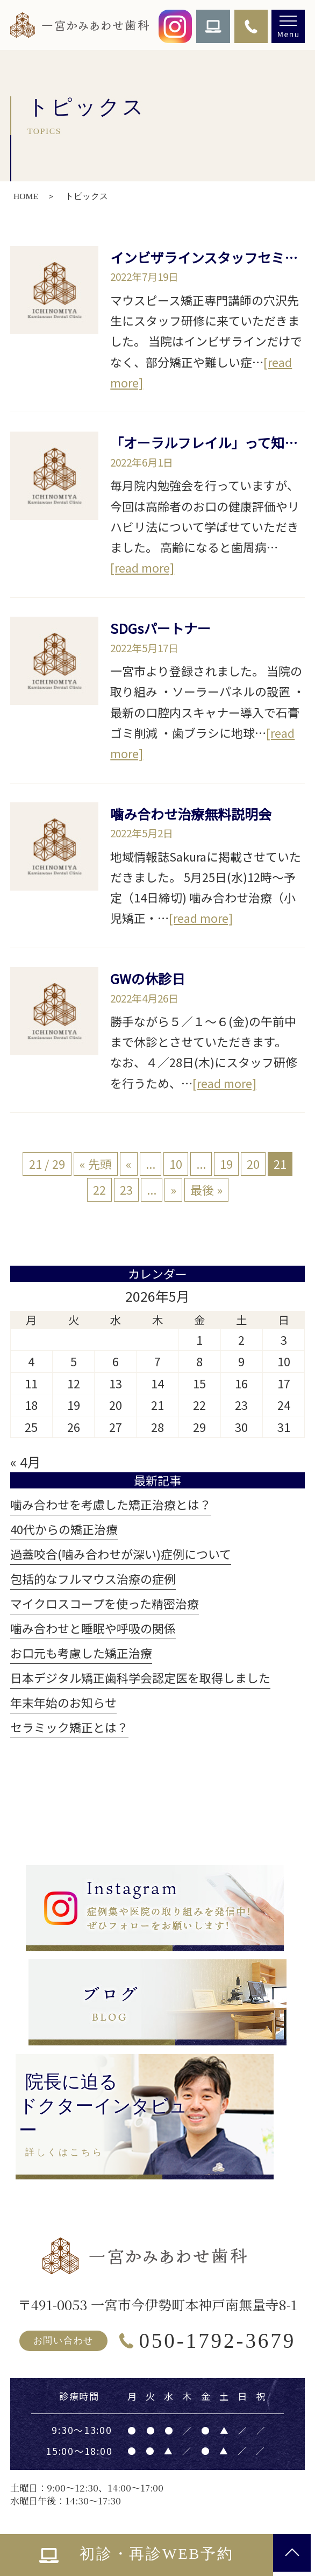  Describe the element at coordinates (253, 1163) in the screenshot. I see `20` at that location.